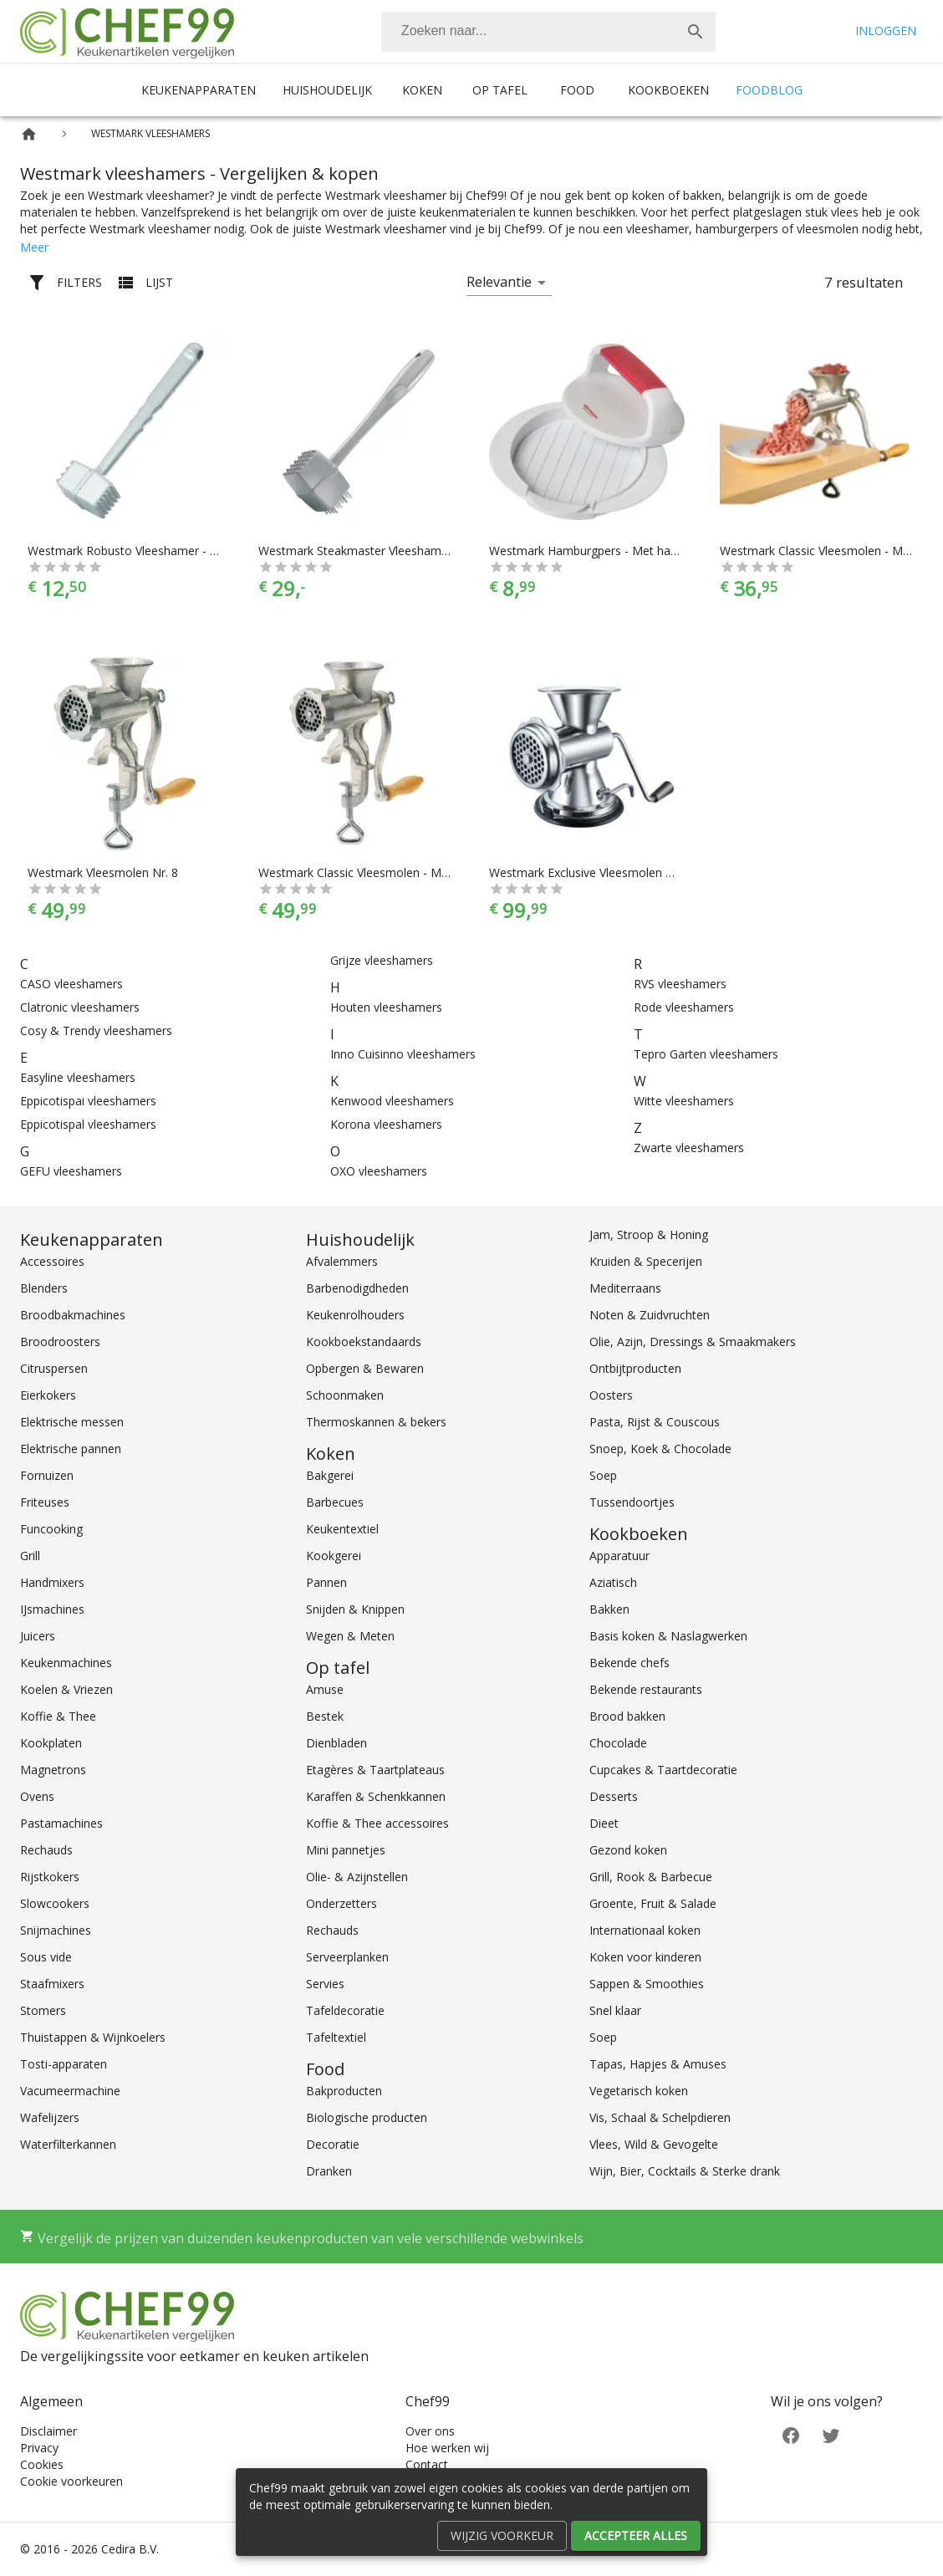 Image resolution: width=943 pixels, height=2576 pixels. What do you see at coordinates (366, 2117) in the screenshot?
I see `Biologische producten` at bounding box center [366, 2117].